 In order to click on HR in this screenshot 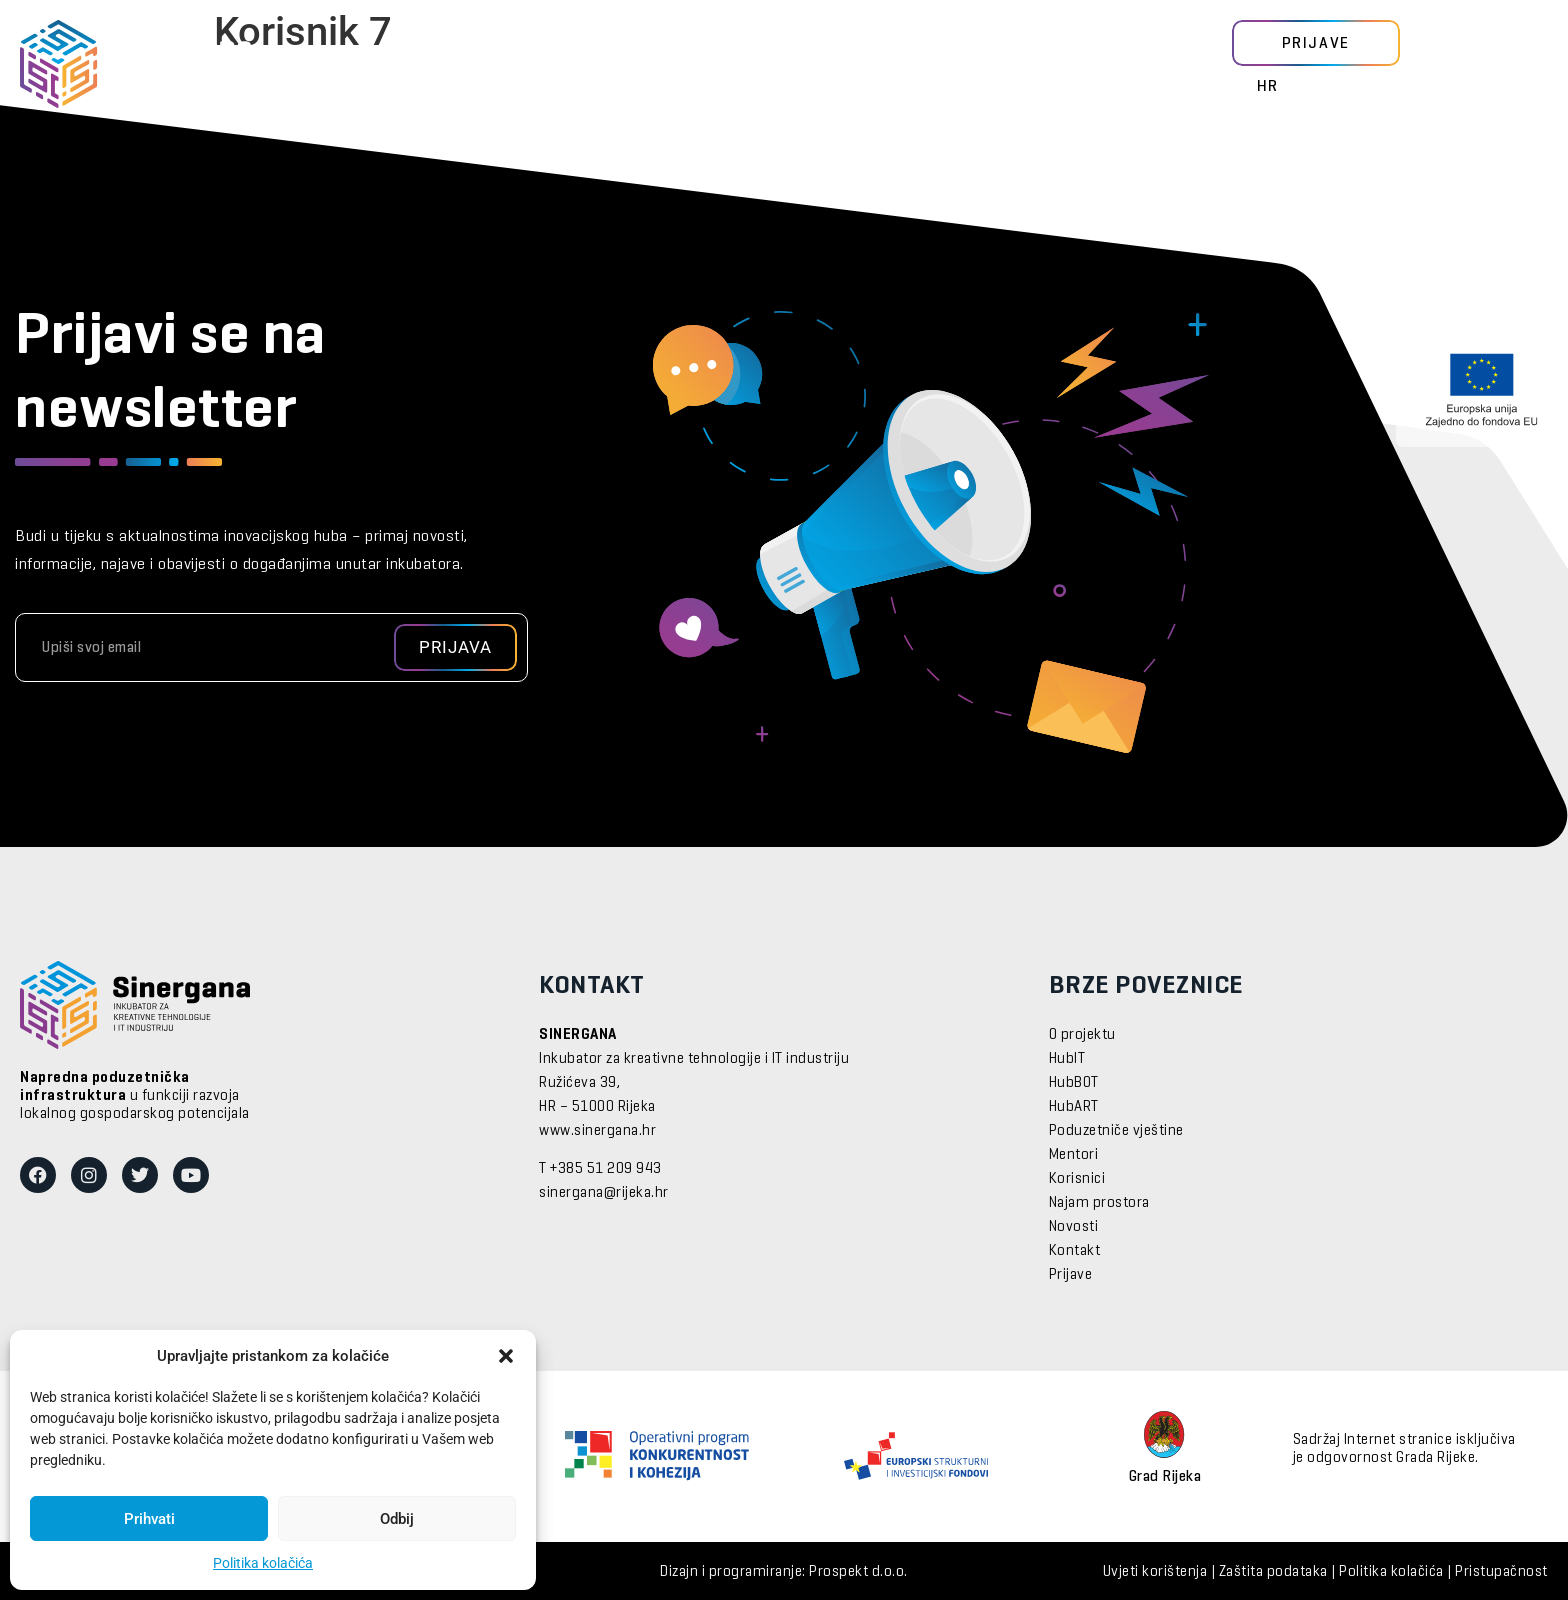, I will do `click(1268, 87)`.